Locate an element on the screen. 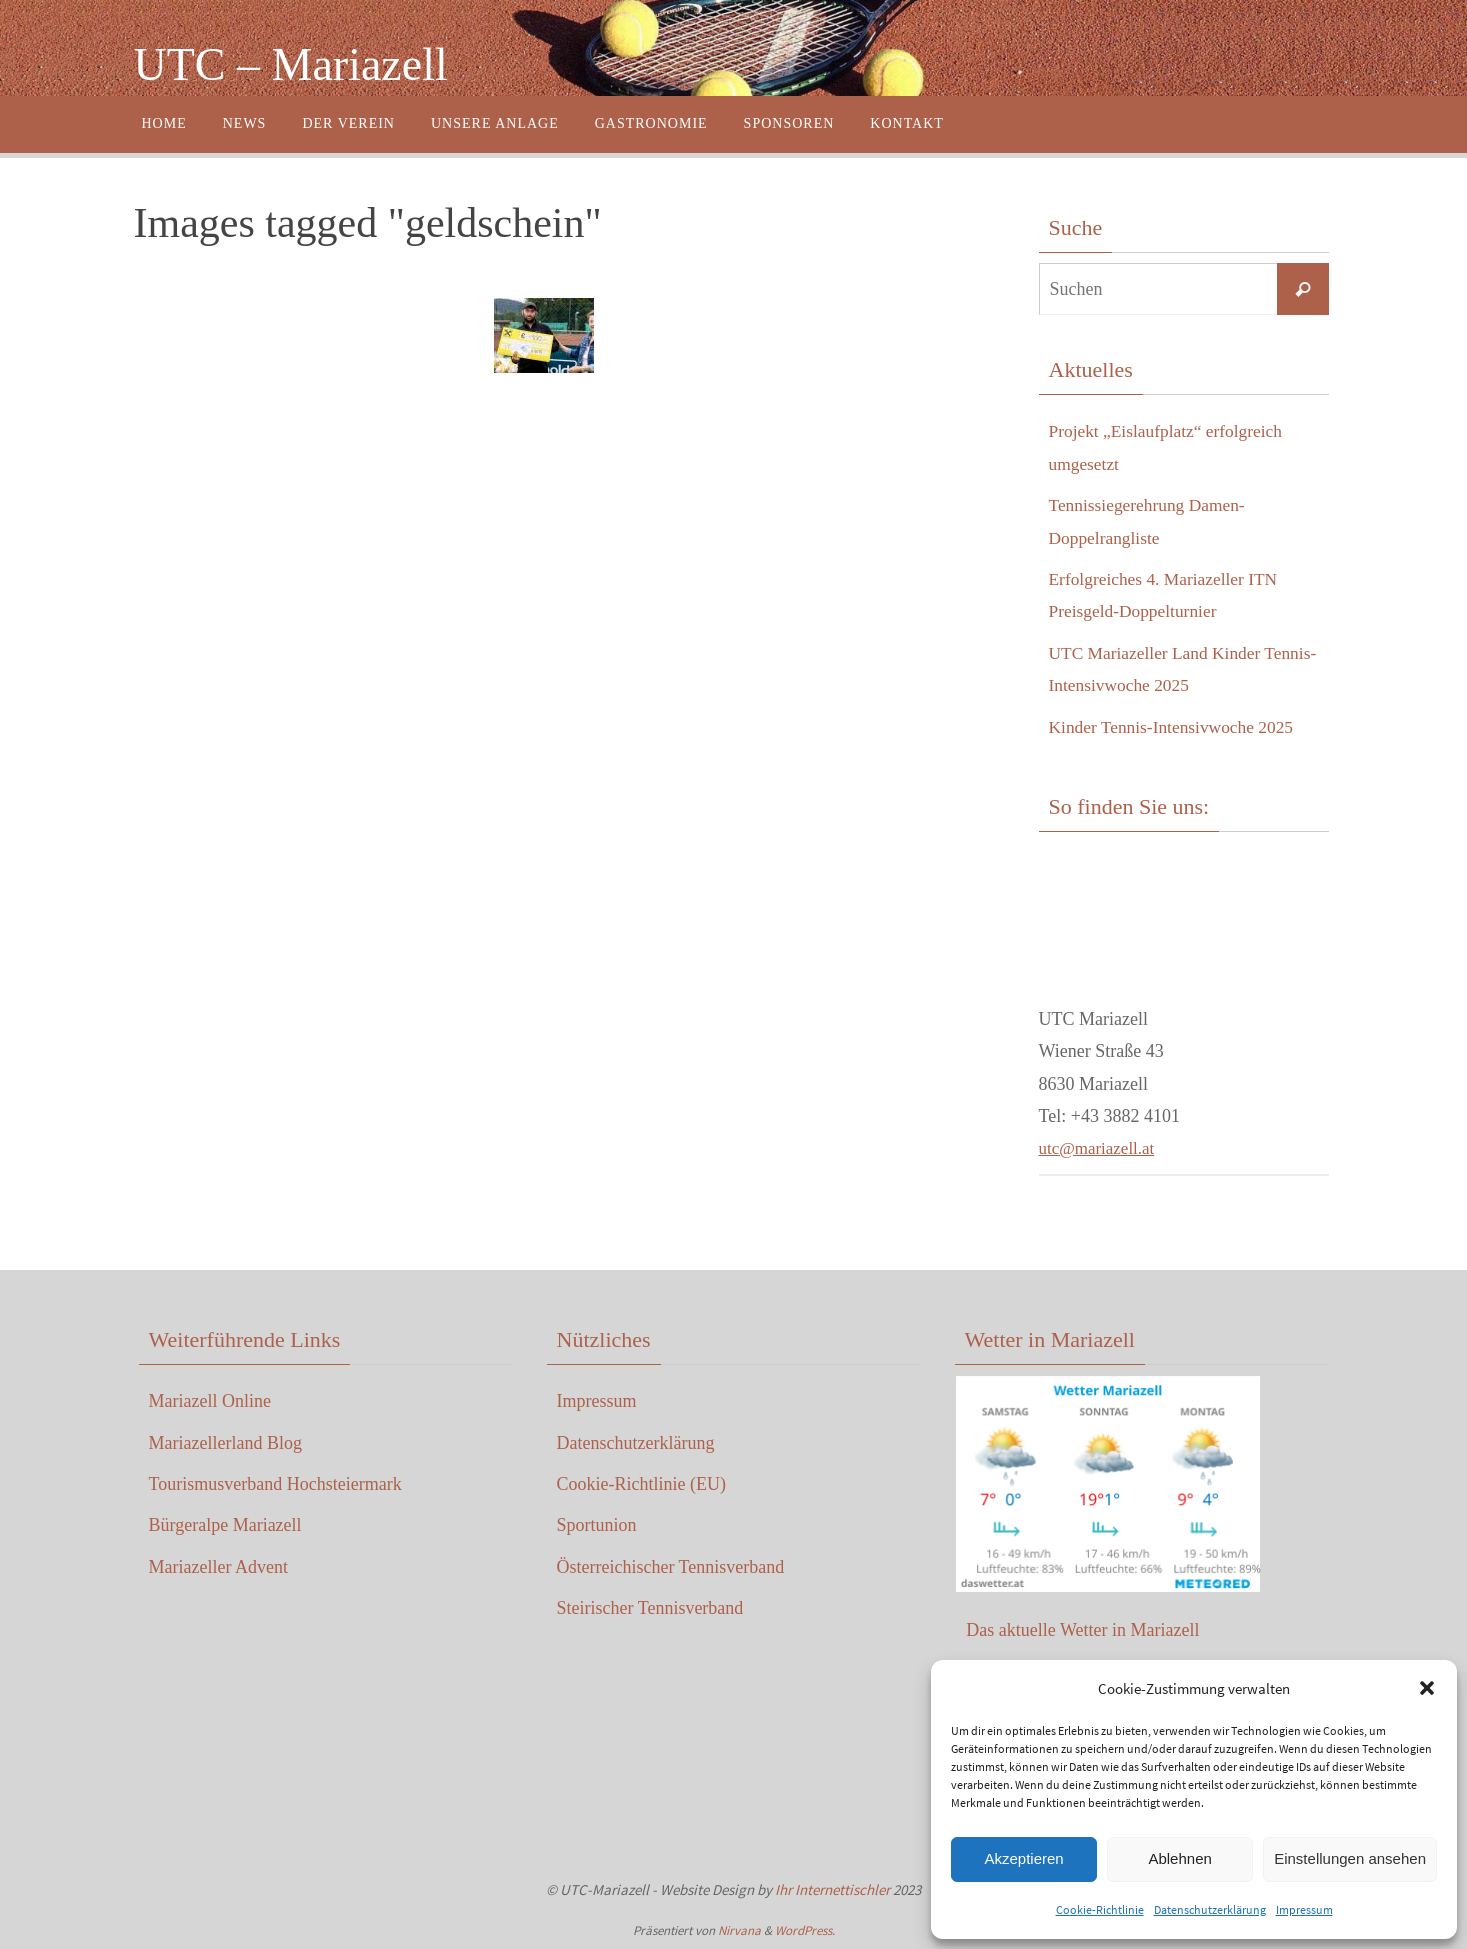 This screenshot has height=1949, width=1467. Bürgeralpe Mariazell is located at coordinates (225, 1525).